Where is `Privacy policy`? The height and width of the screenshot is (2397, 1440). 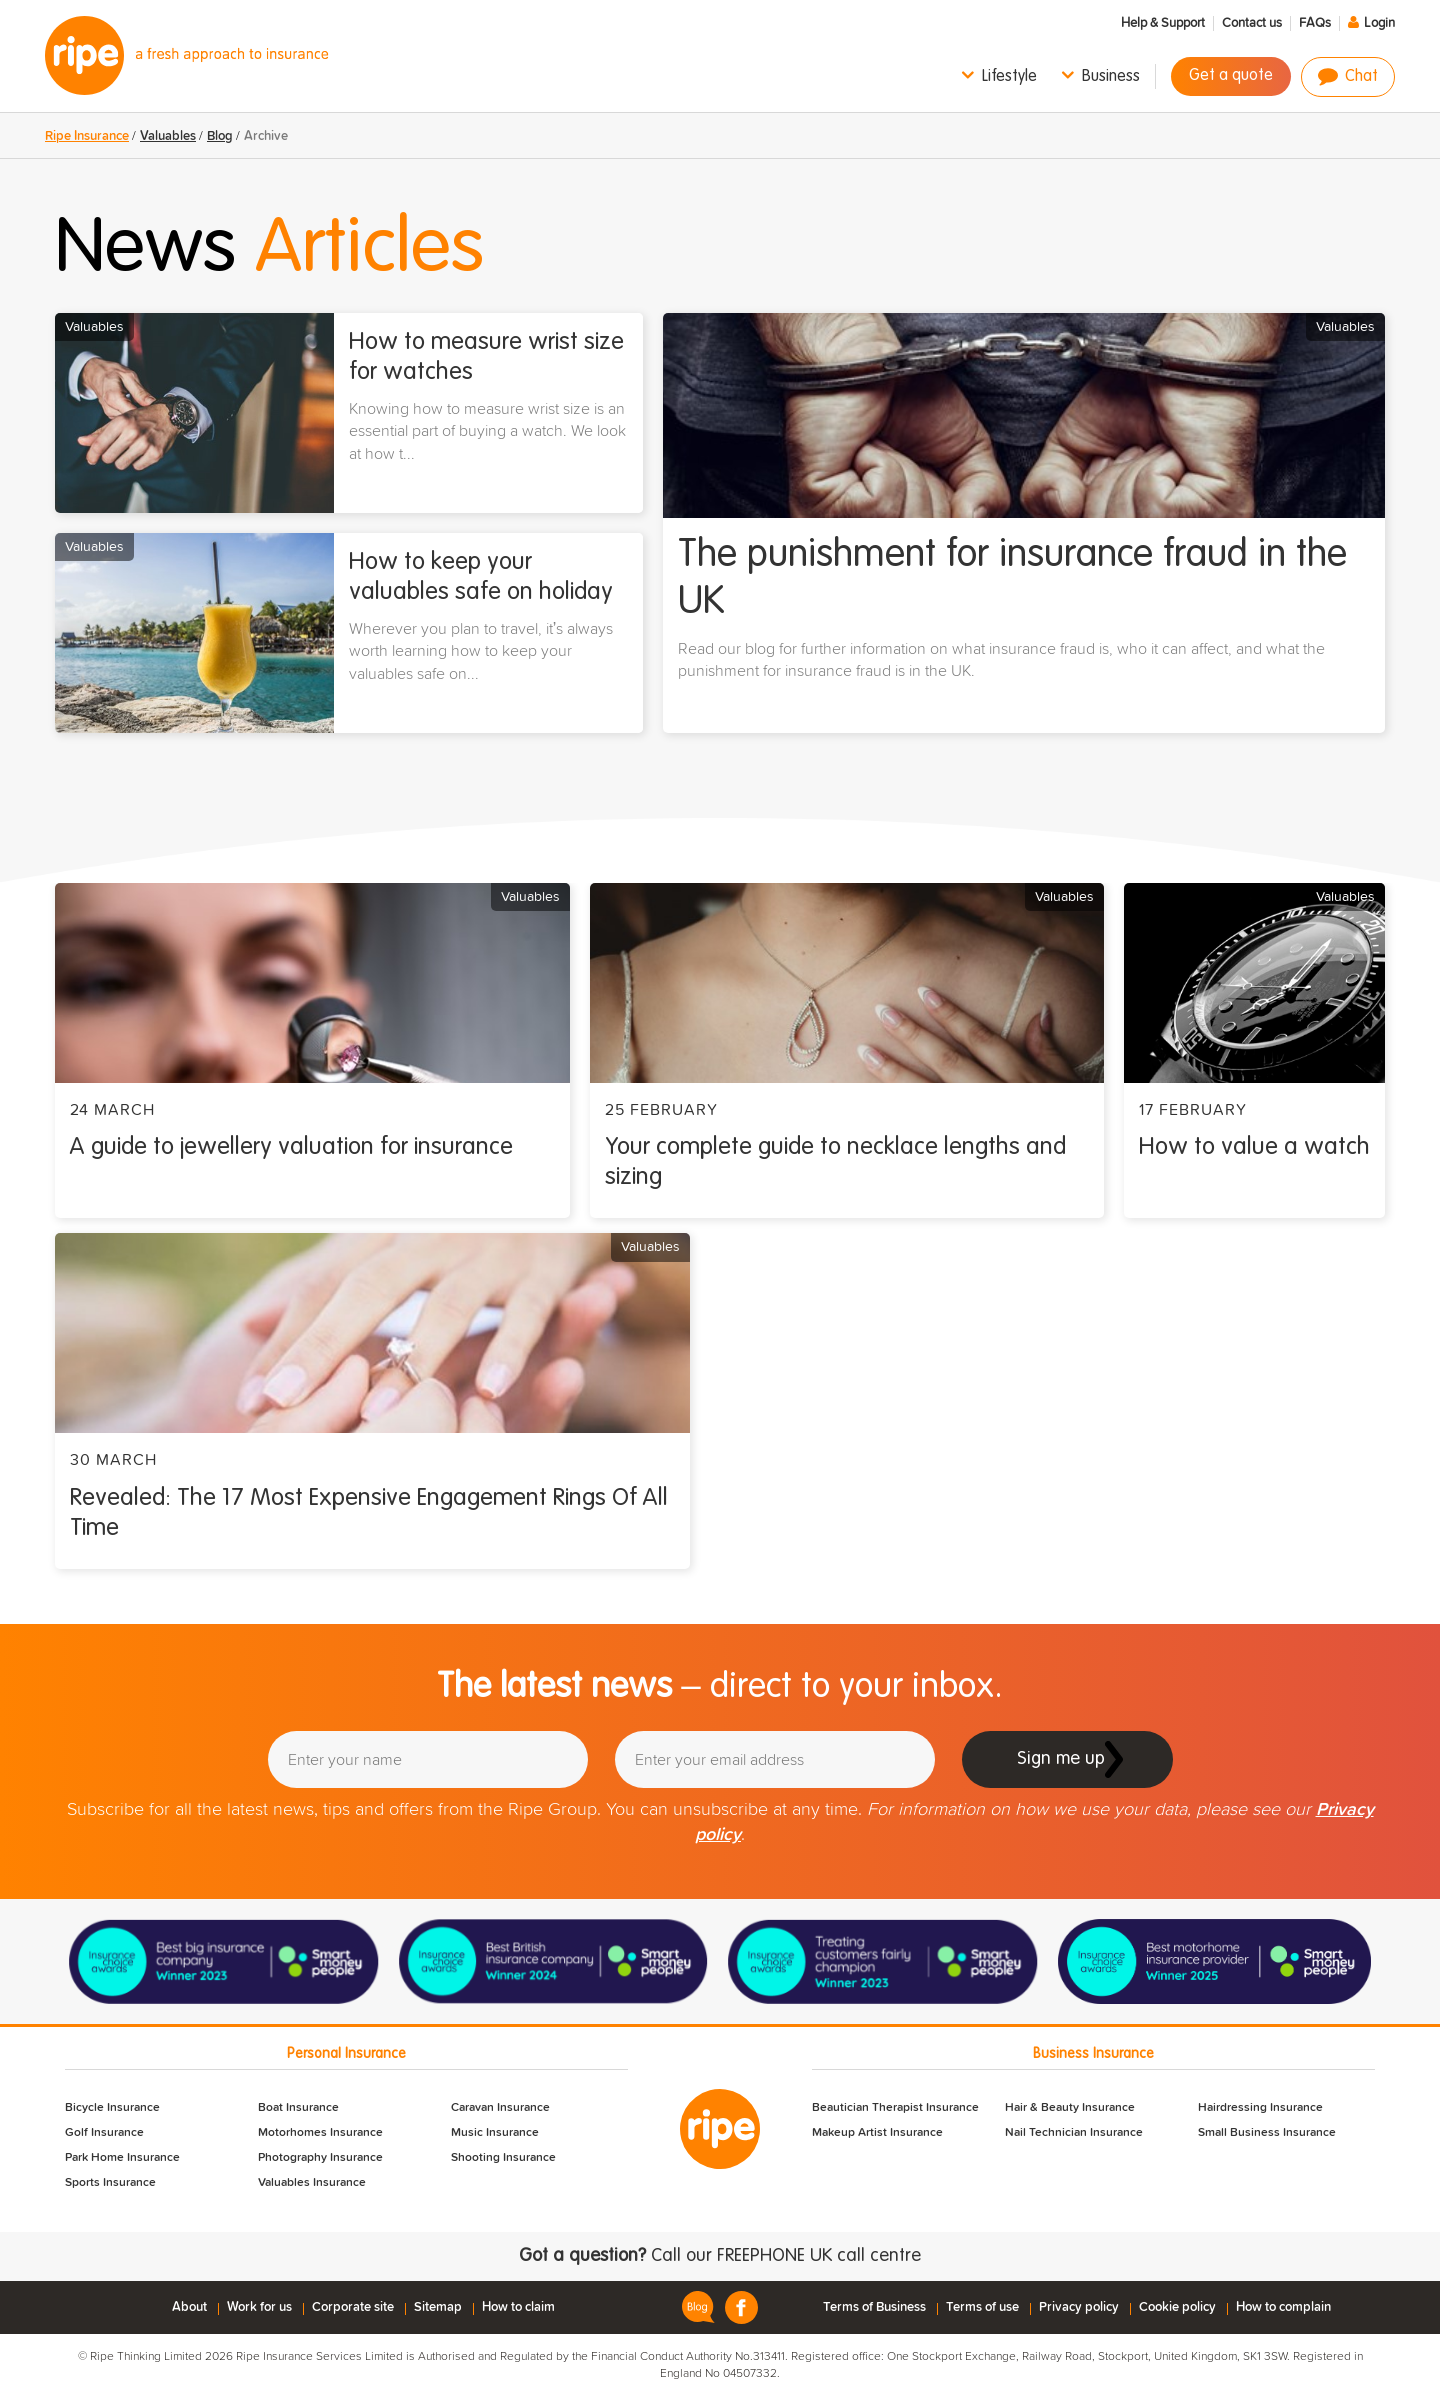 Privacy policy is located at coordinates (1079, 2307).